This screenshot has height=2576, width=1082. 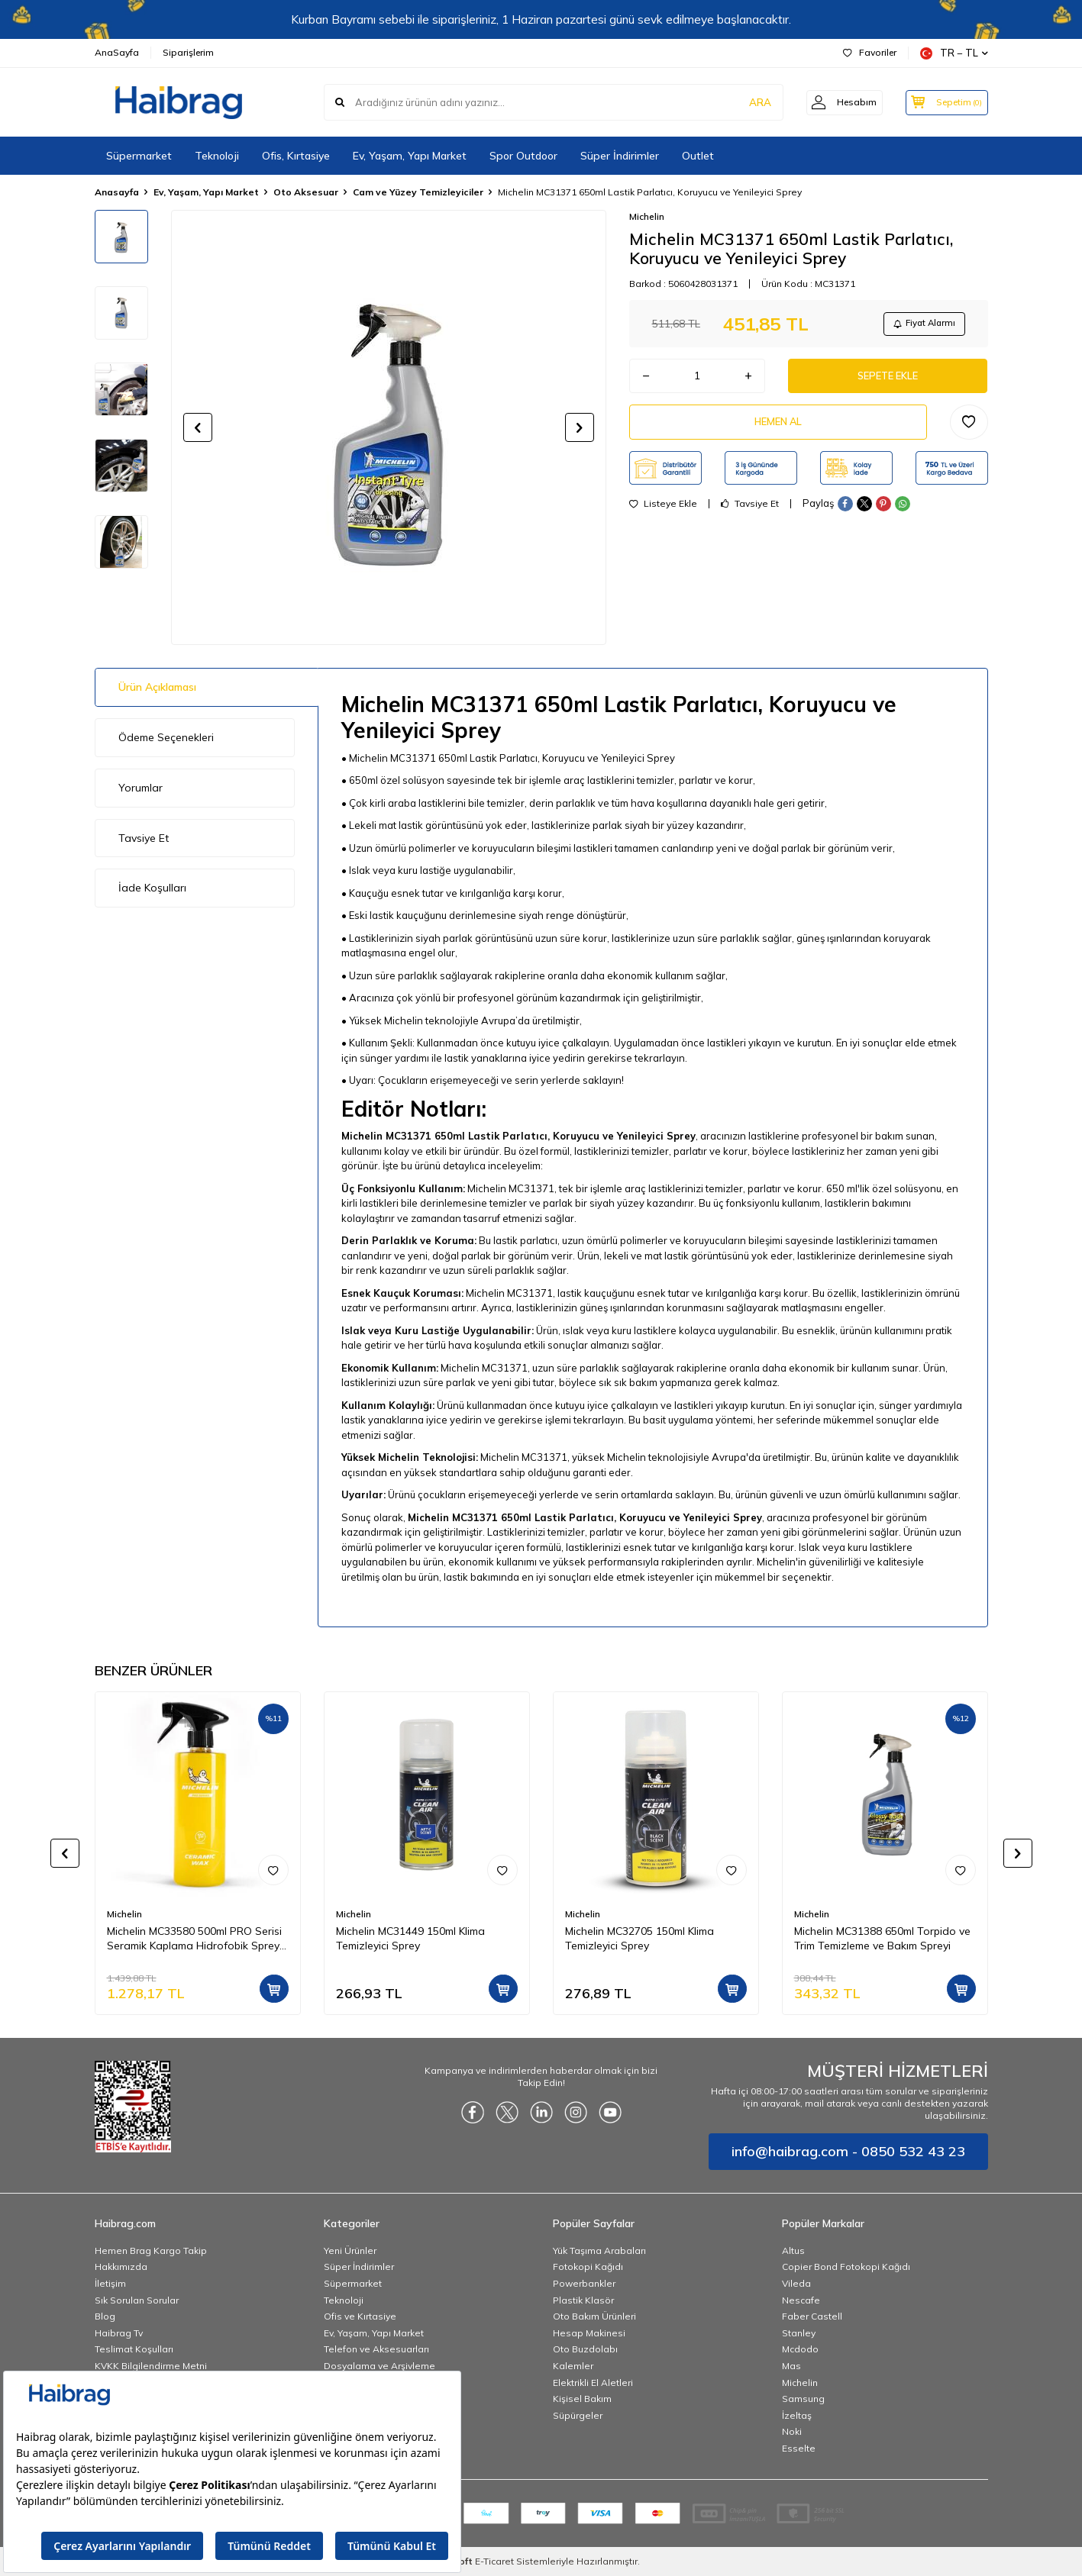 I want to click on Favoriler, so click(x=869, y=52).